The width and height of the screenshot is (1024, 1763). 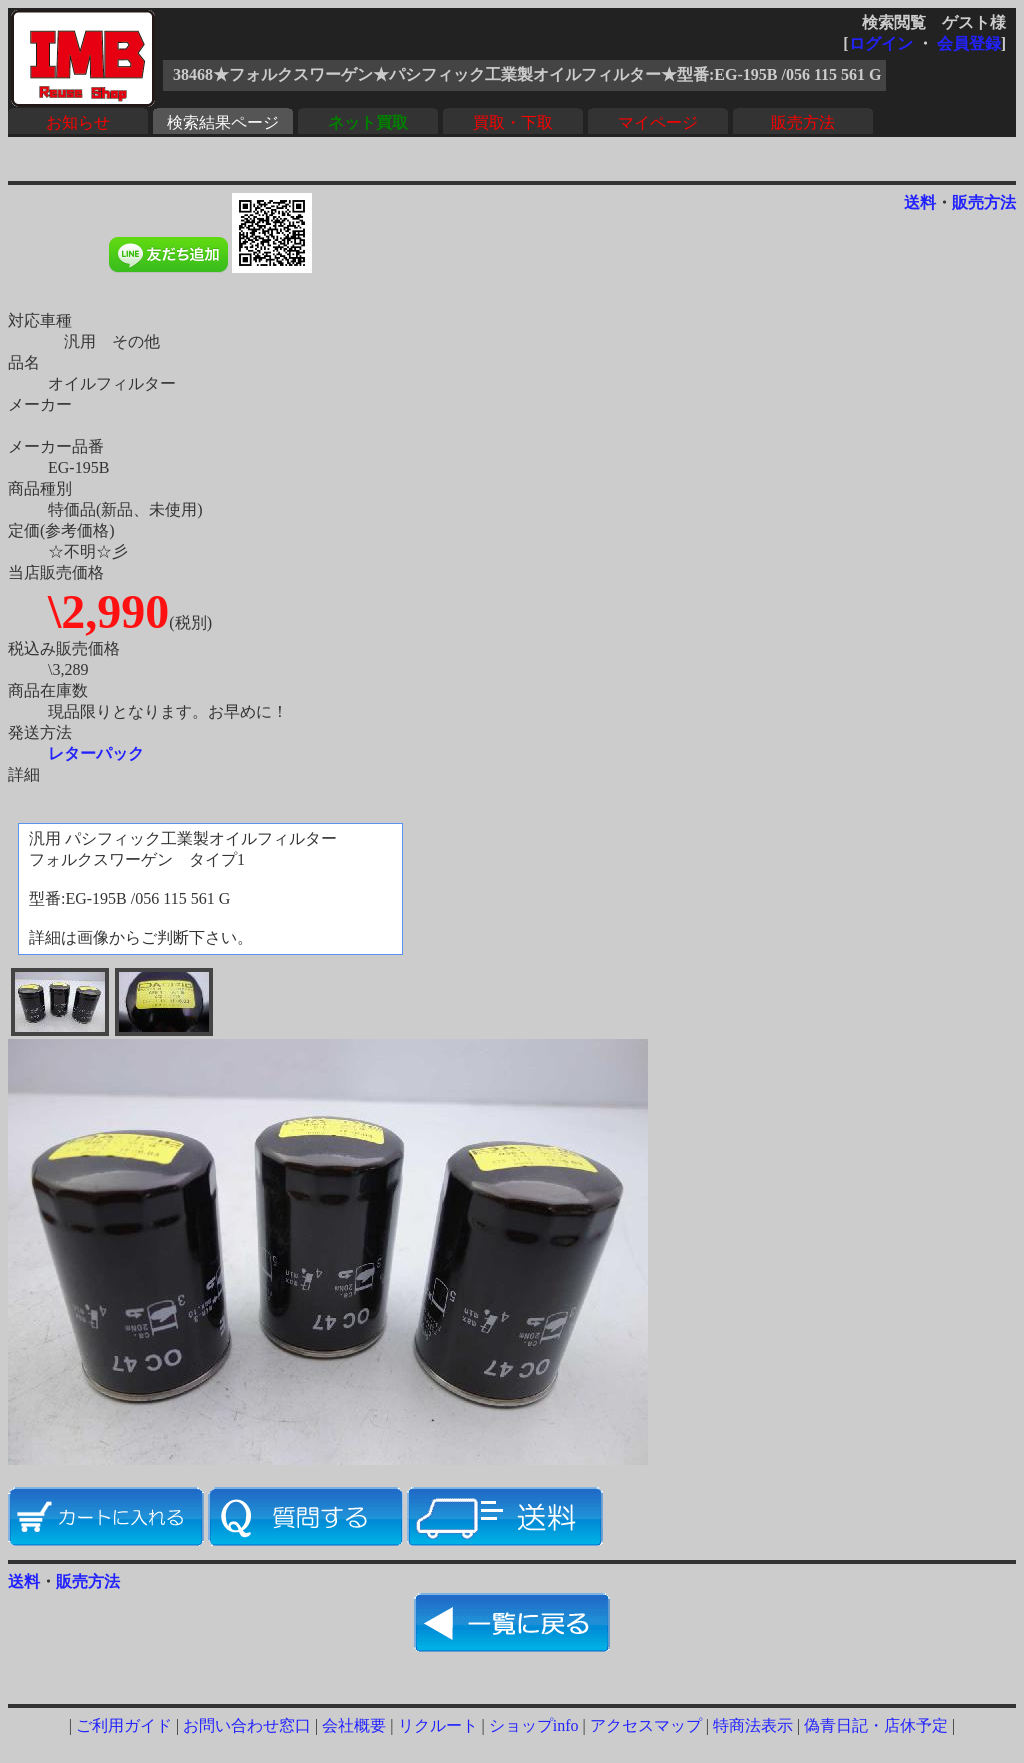 I want to click on ショップinfo, so click(x=534, y=1725).